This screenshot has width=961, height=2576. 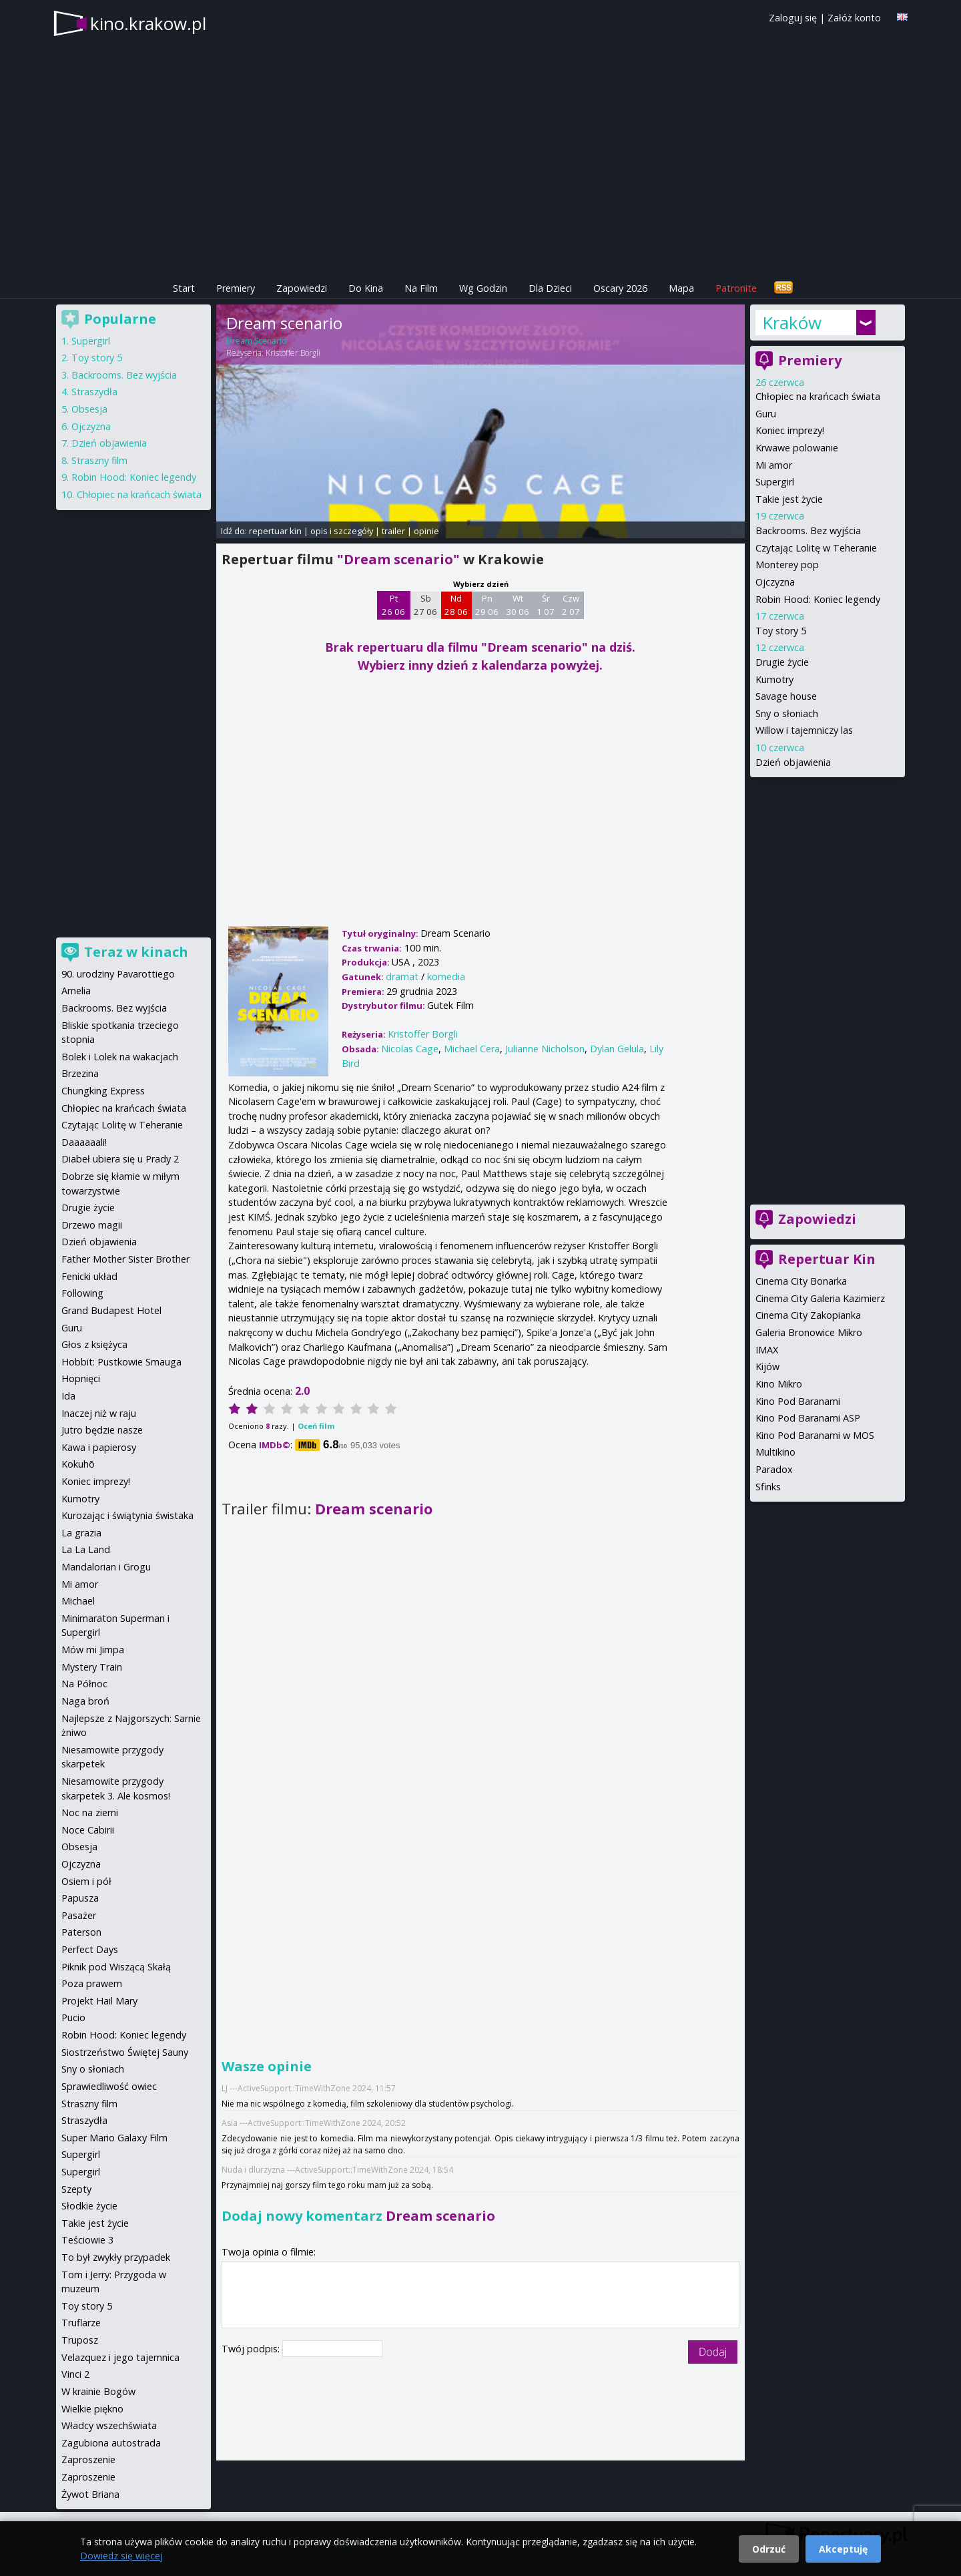 What do you see at coordinates (767, 1366) in the screenshot?
I see `Kijów` at bounding box center [767, 1366].